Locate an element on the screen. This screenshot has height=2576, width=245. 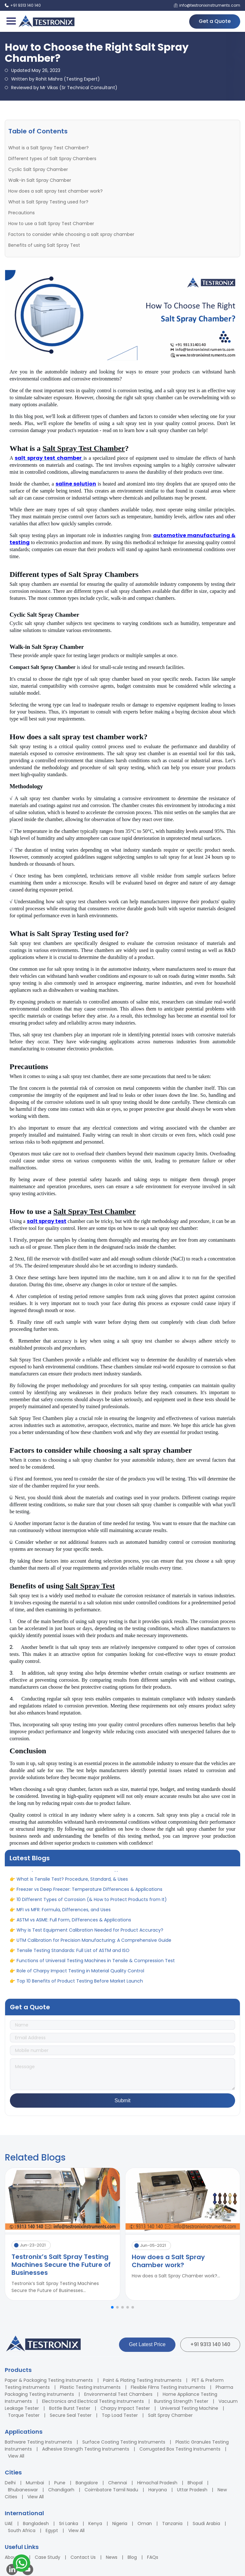
Secure Seal Tester is located at coordinates (71, 2415).